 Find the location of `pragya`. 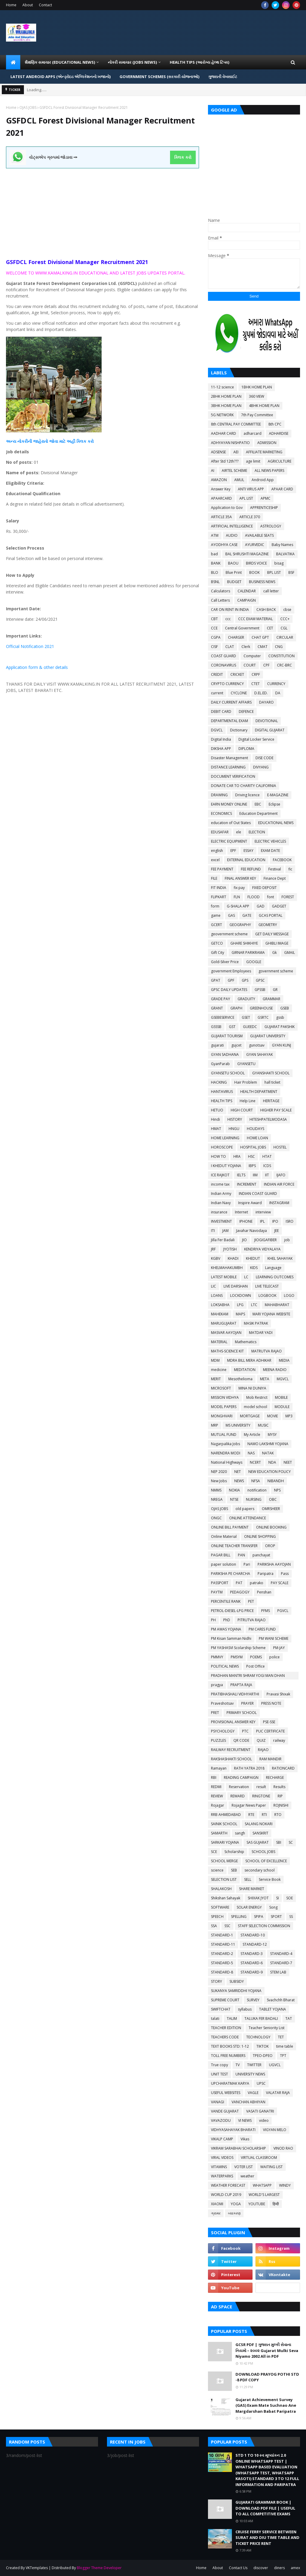

pragya is located at coordinates (217, 1684).